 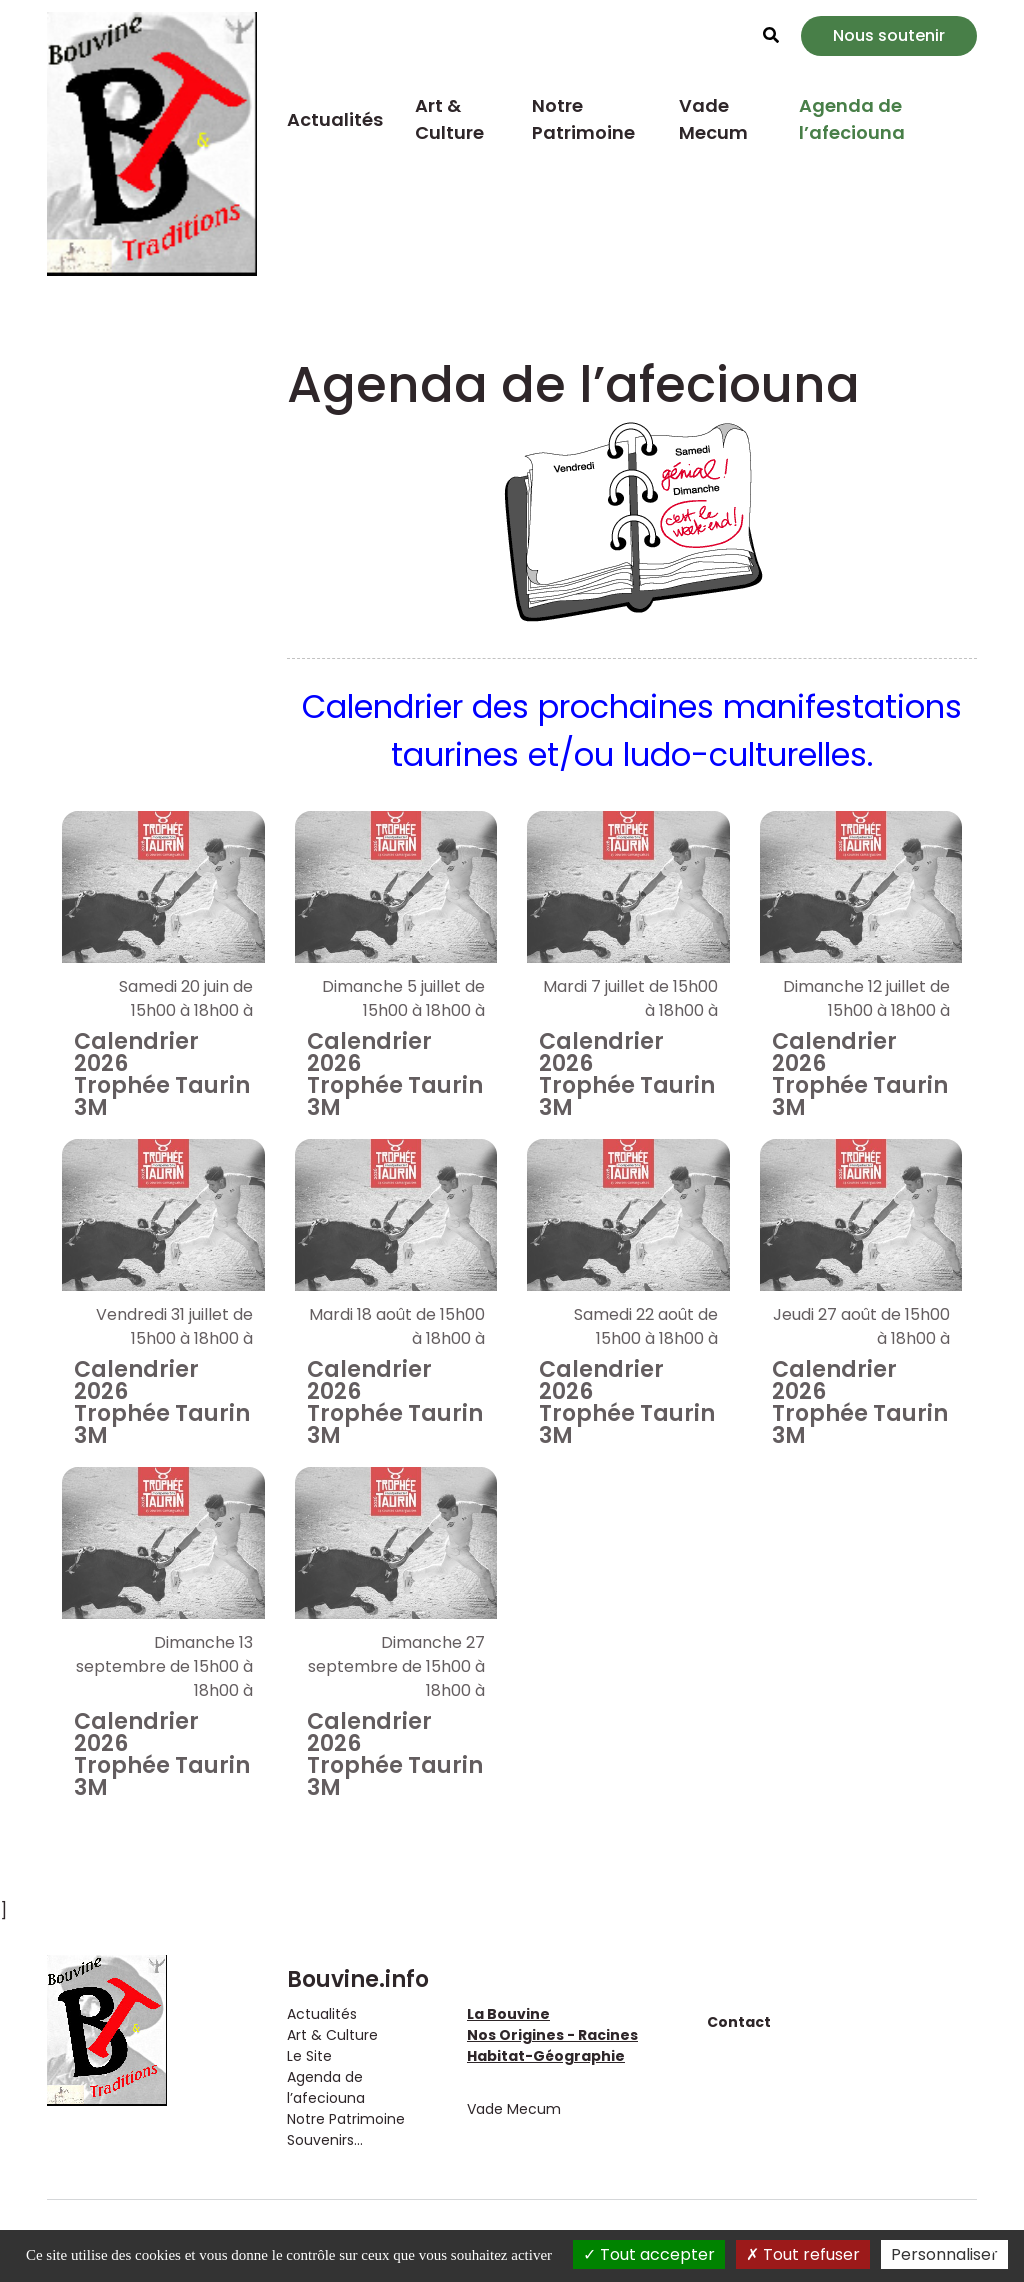 What do you see at coordinates (803, 2254) in the screenshot?
I see `Tout refuser` at bounding box center [803, 2254].